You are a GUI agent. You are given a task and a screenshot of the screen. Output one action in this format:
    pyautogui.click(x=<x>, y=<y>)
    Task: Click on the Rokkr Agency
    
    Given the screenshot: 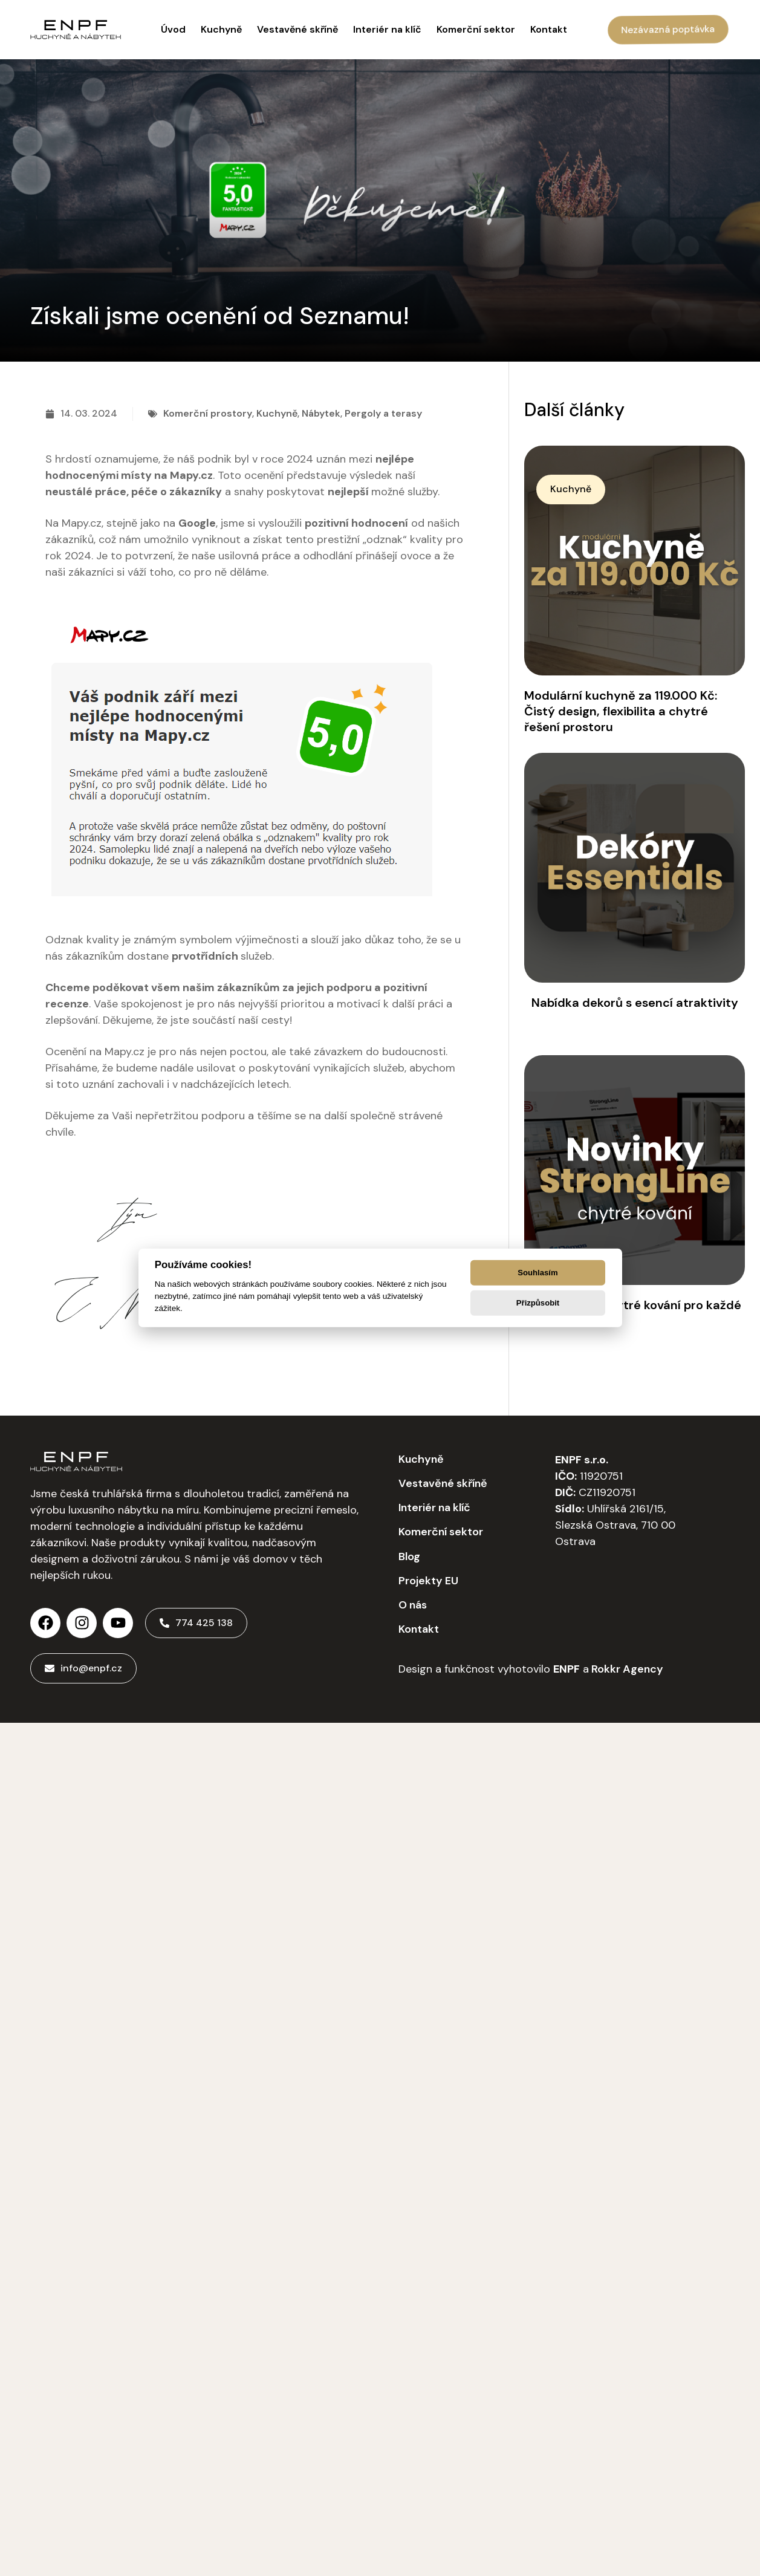 What is the action you would take?
    pyautogui.click(x=626, y=1669)
    